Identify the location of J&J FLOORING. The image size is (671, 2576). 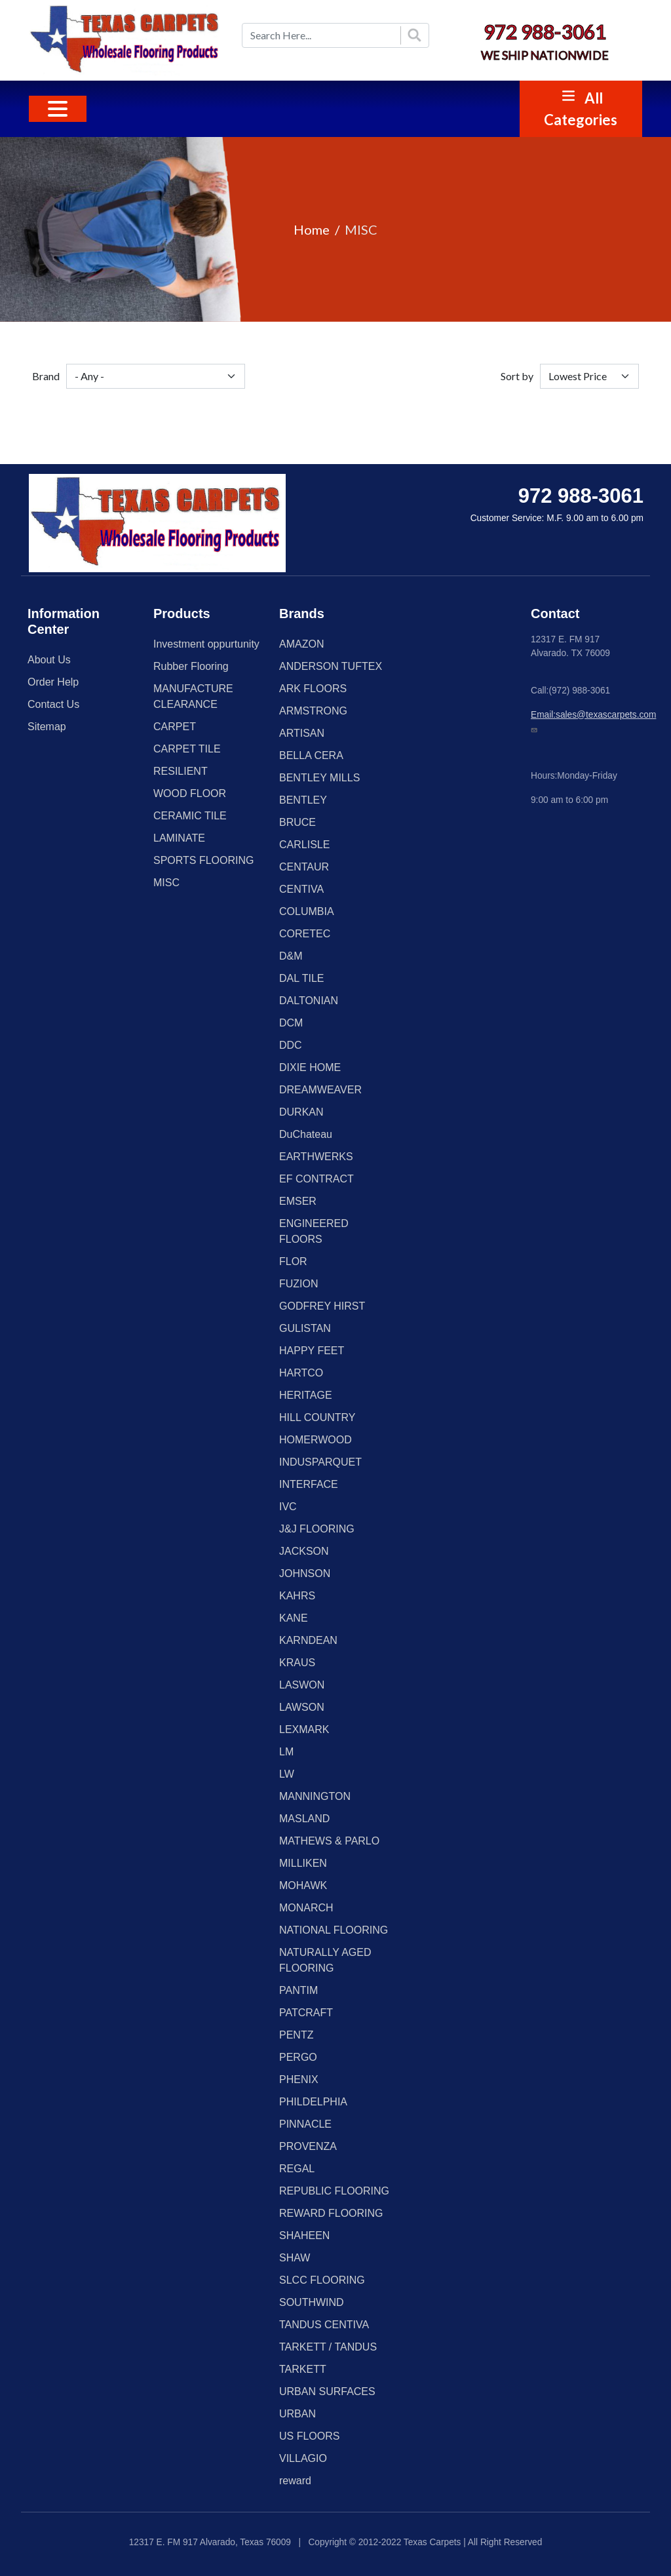
(317, 1528).